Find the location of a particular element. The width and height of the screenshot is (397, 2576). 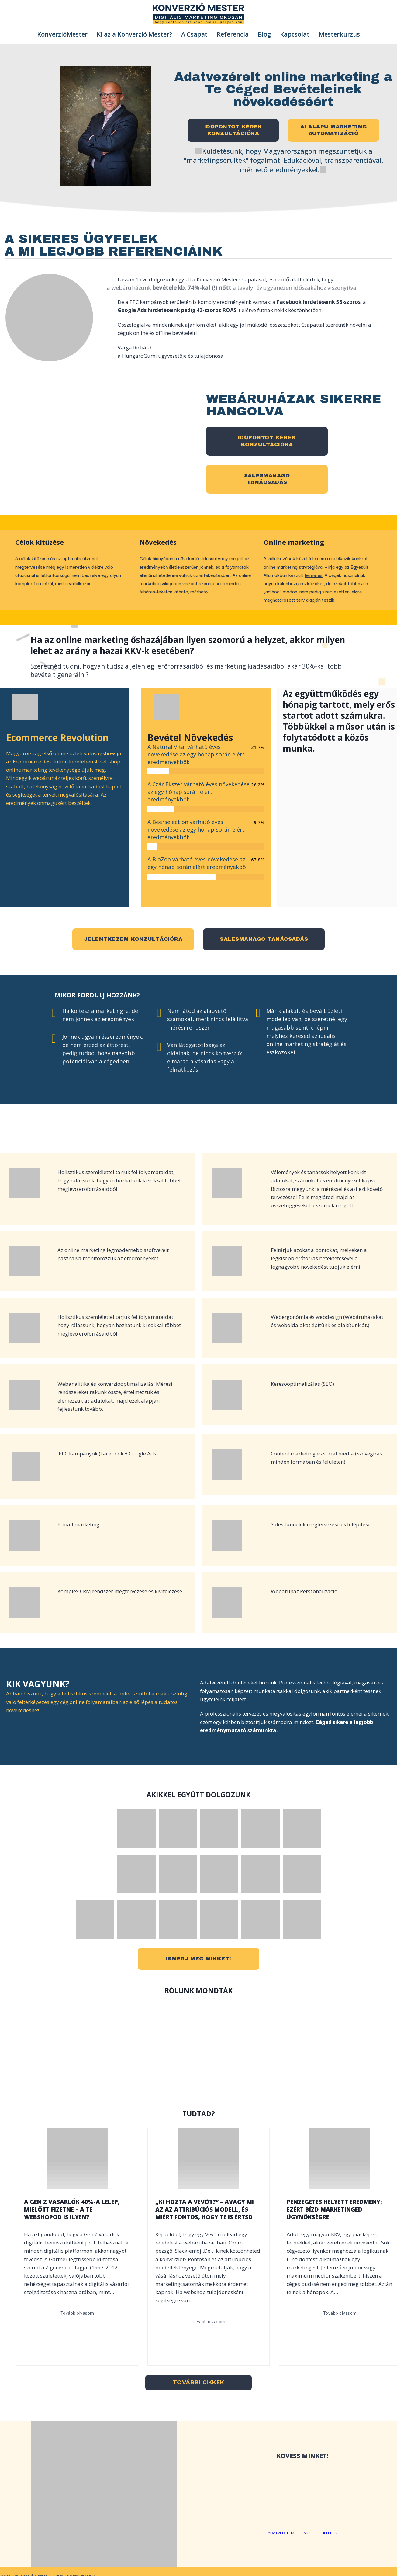

BELÉPÉS is located at coordinates (329, 2533).